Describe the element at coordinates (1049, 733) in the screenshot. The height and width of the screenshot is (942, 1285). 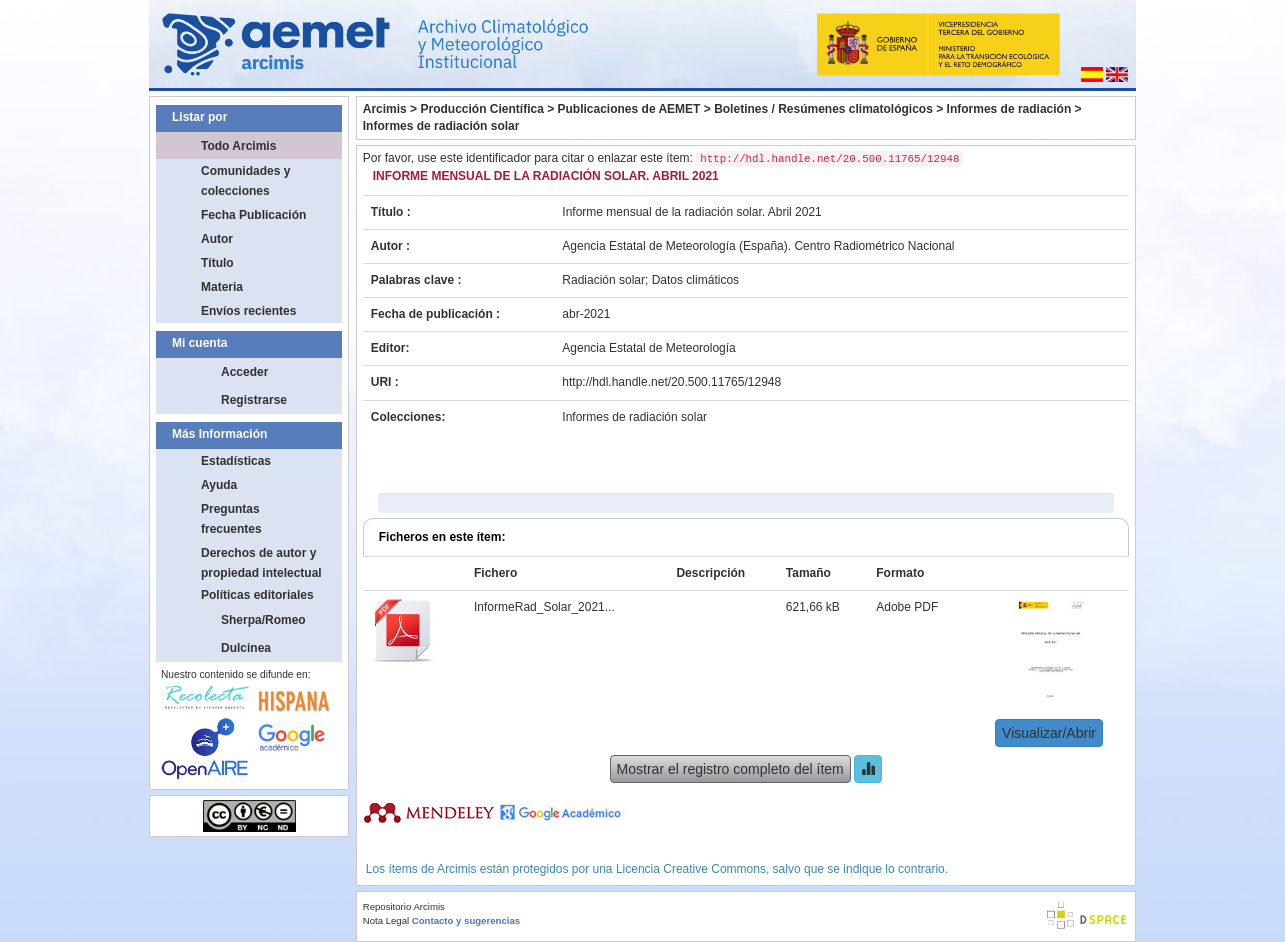
I see `Visualizar/Abrir` at that location.